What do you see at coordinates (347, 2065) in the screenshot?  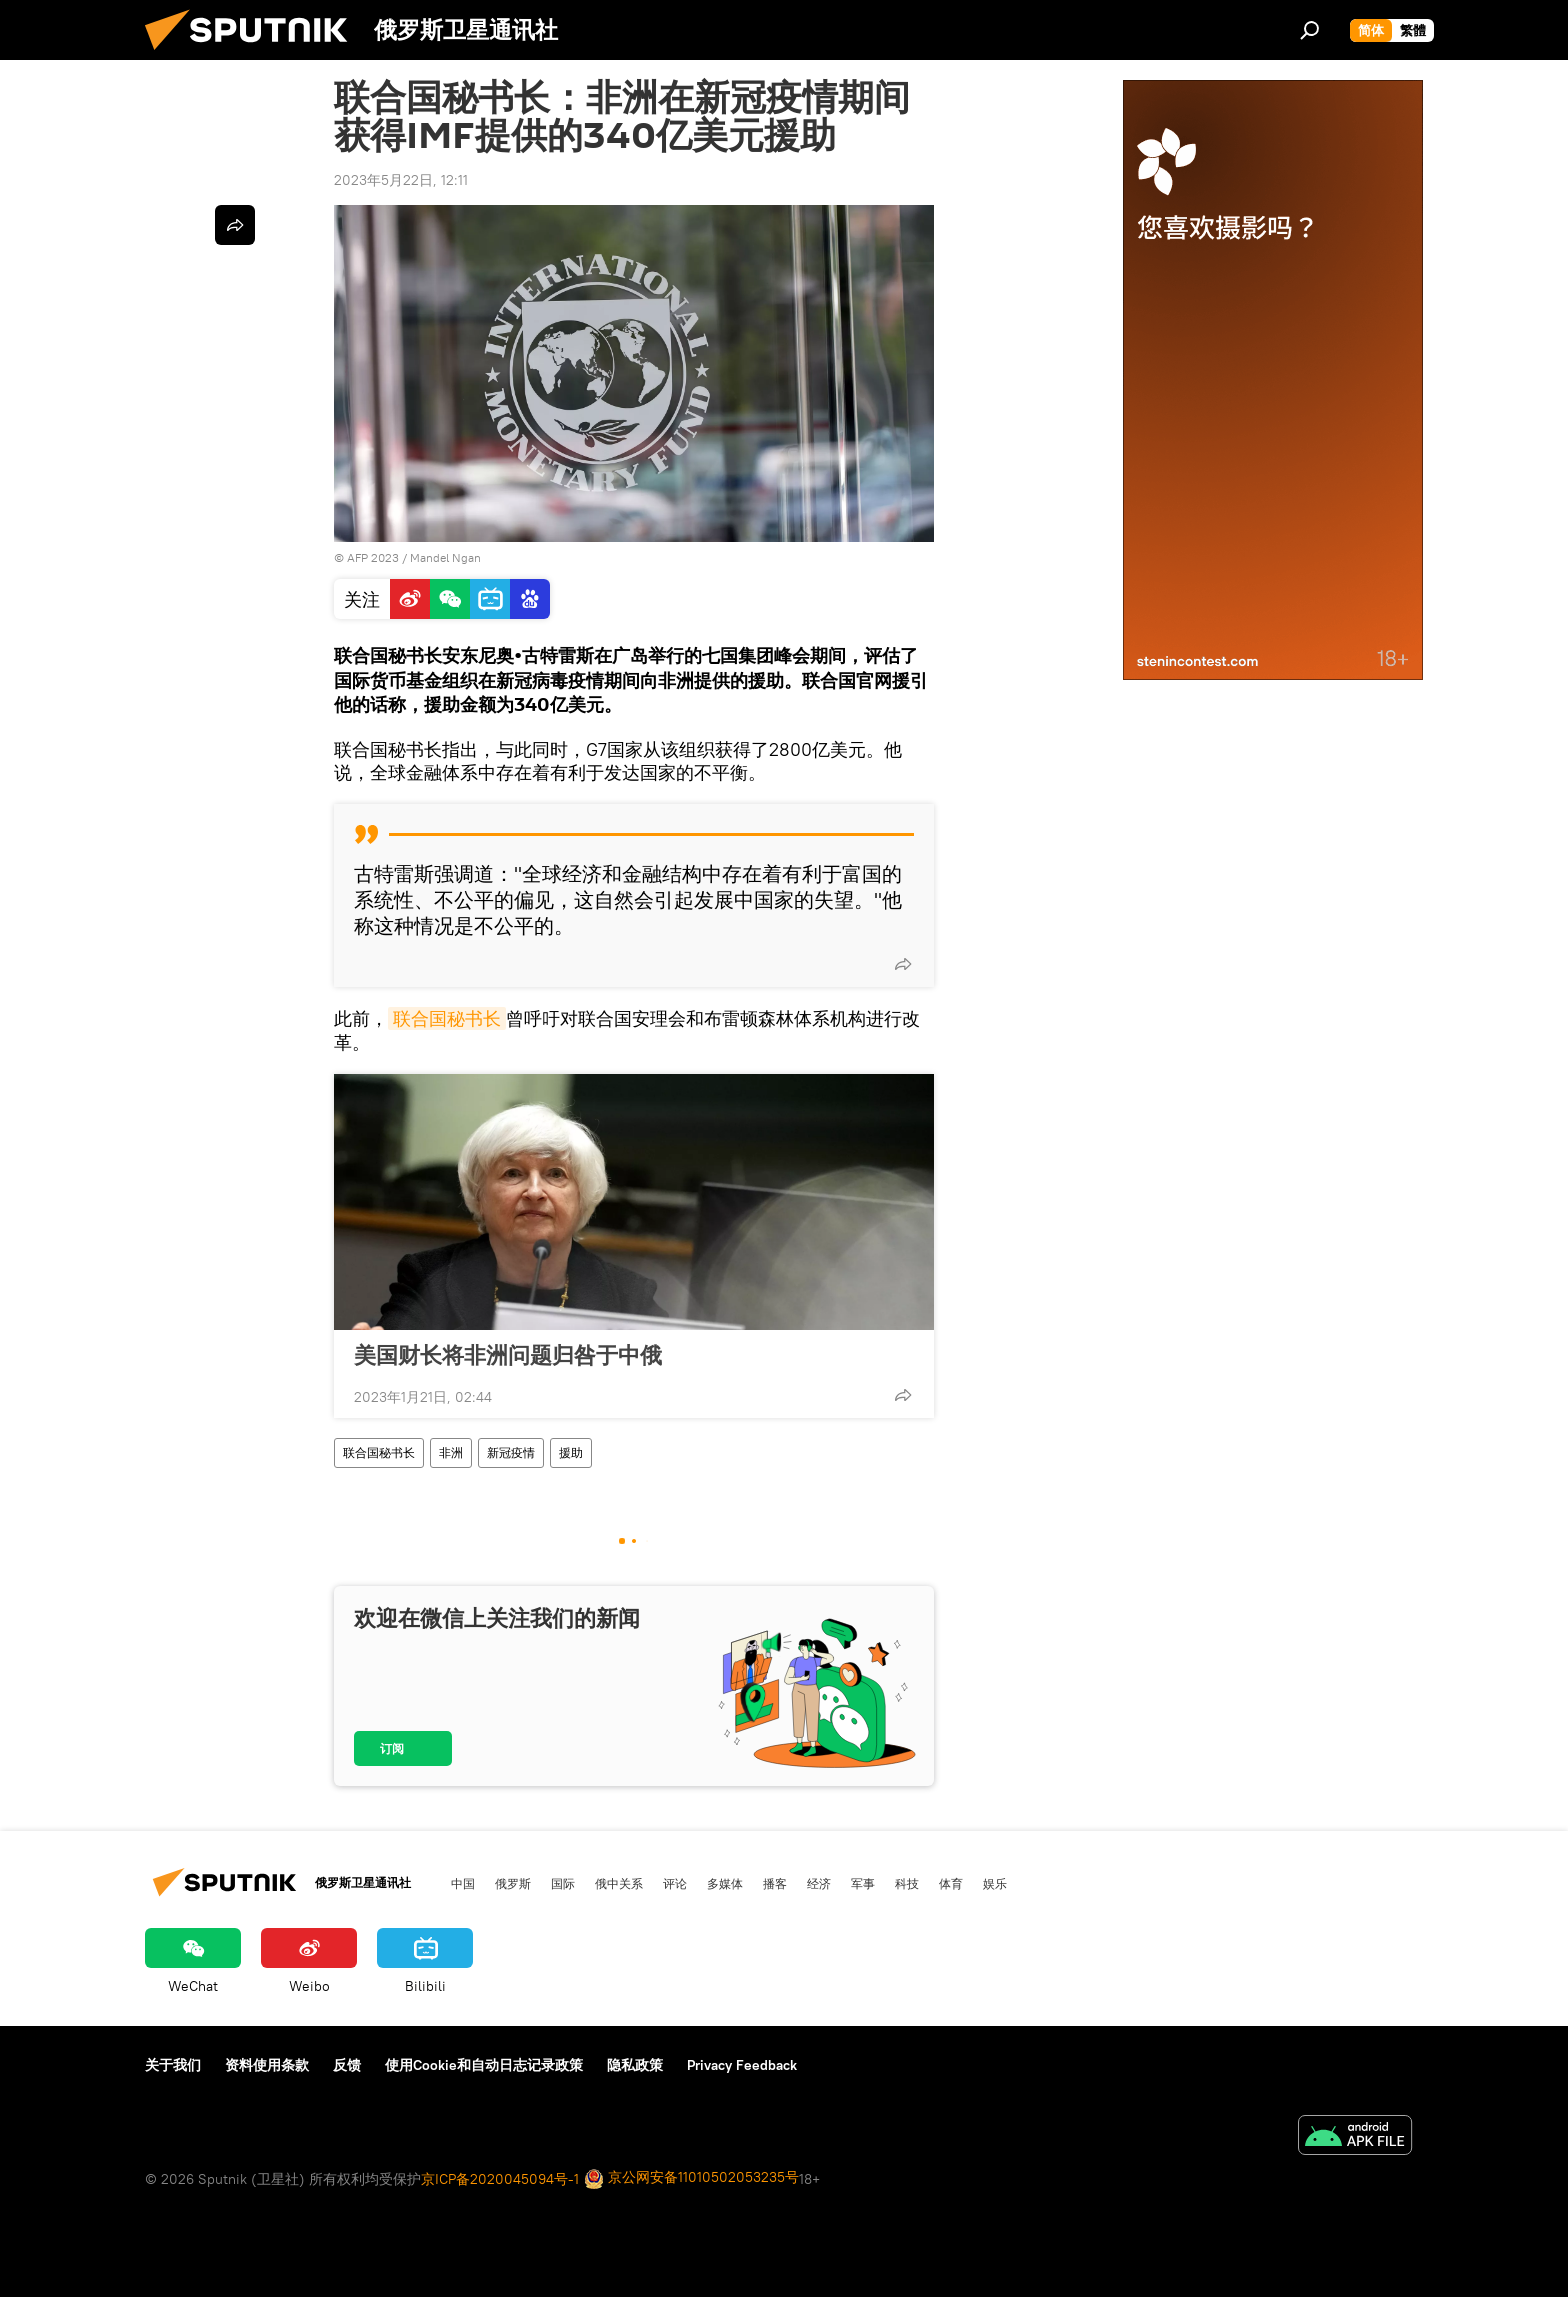 I see `反馈` at bounding box center [347, 2065].